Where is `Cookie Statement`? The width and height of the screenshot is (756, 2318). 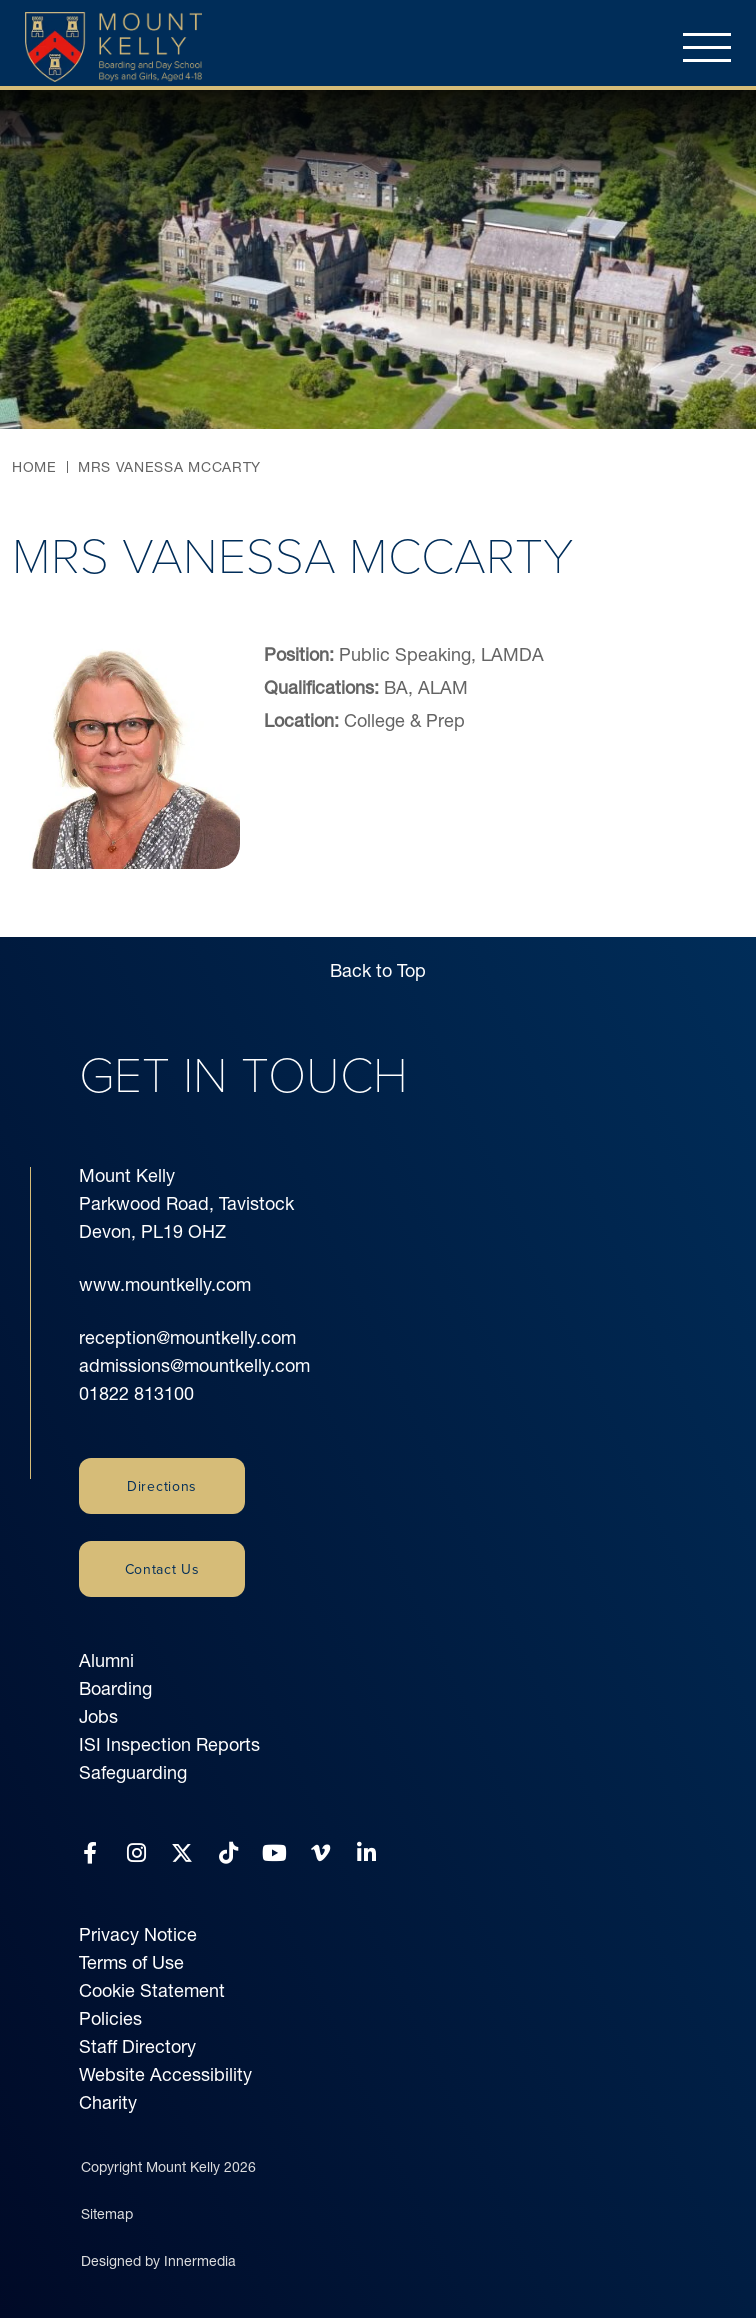
Cookie Statement is located at coordinates (152, 1990).